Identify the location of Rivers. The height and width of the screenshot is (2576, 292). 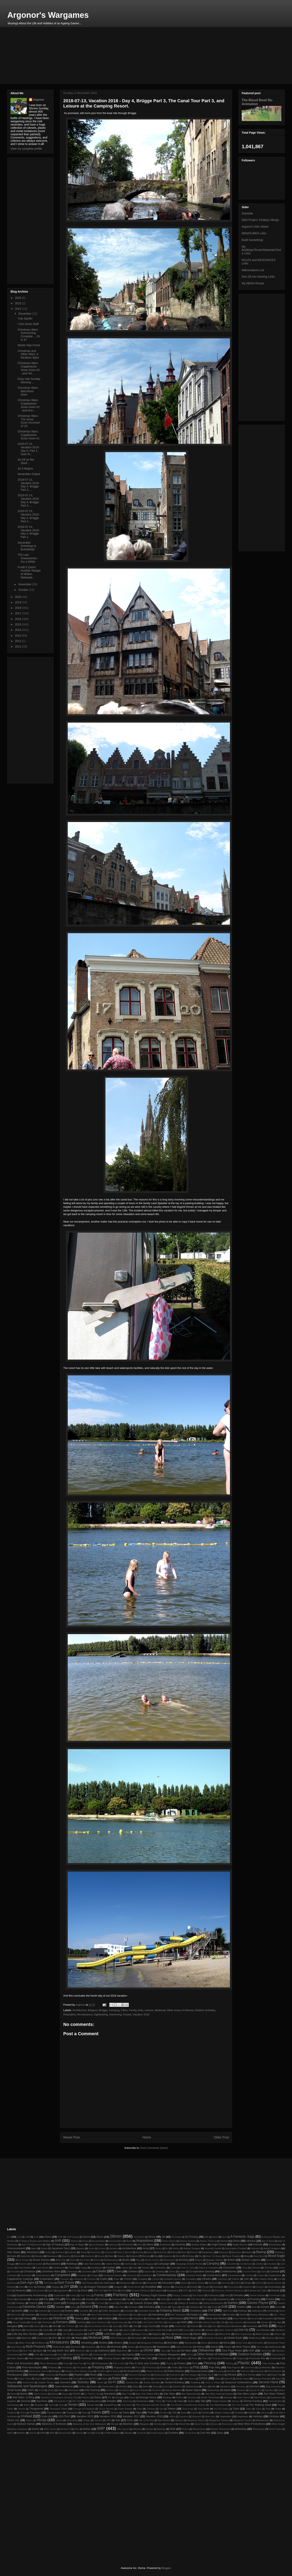
(264, 2375).